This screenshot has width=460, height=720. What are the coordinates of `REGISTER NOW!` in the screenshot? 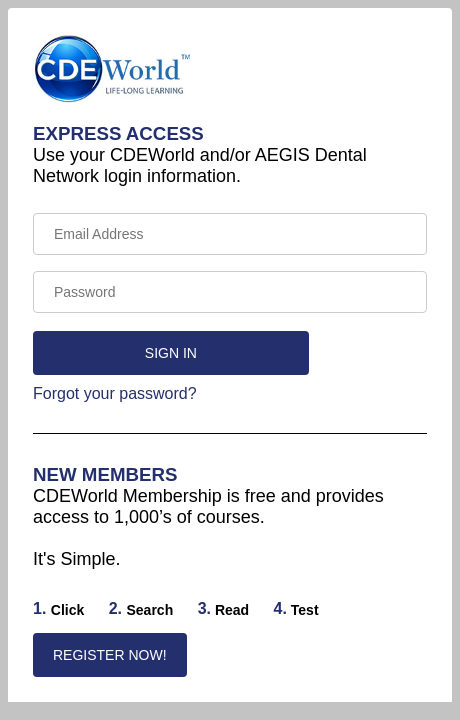 It's located at (110, 655).